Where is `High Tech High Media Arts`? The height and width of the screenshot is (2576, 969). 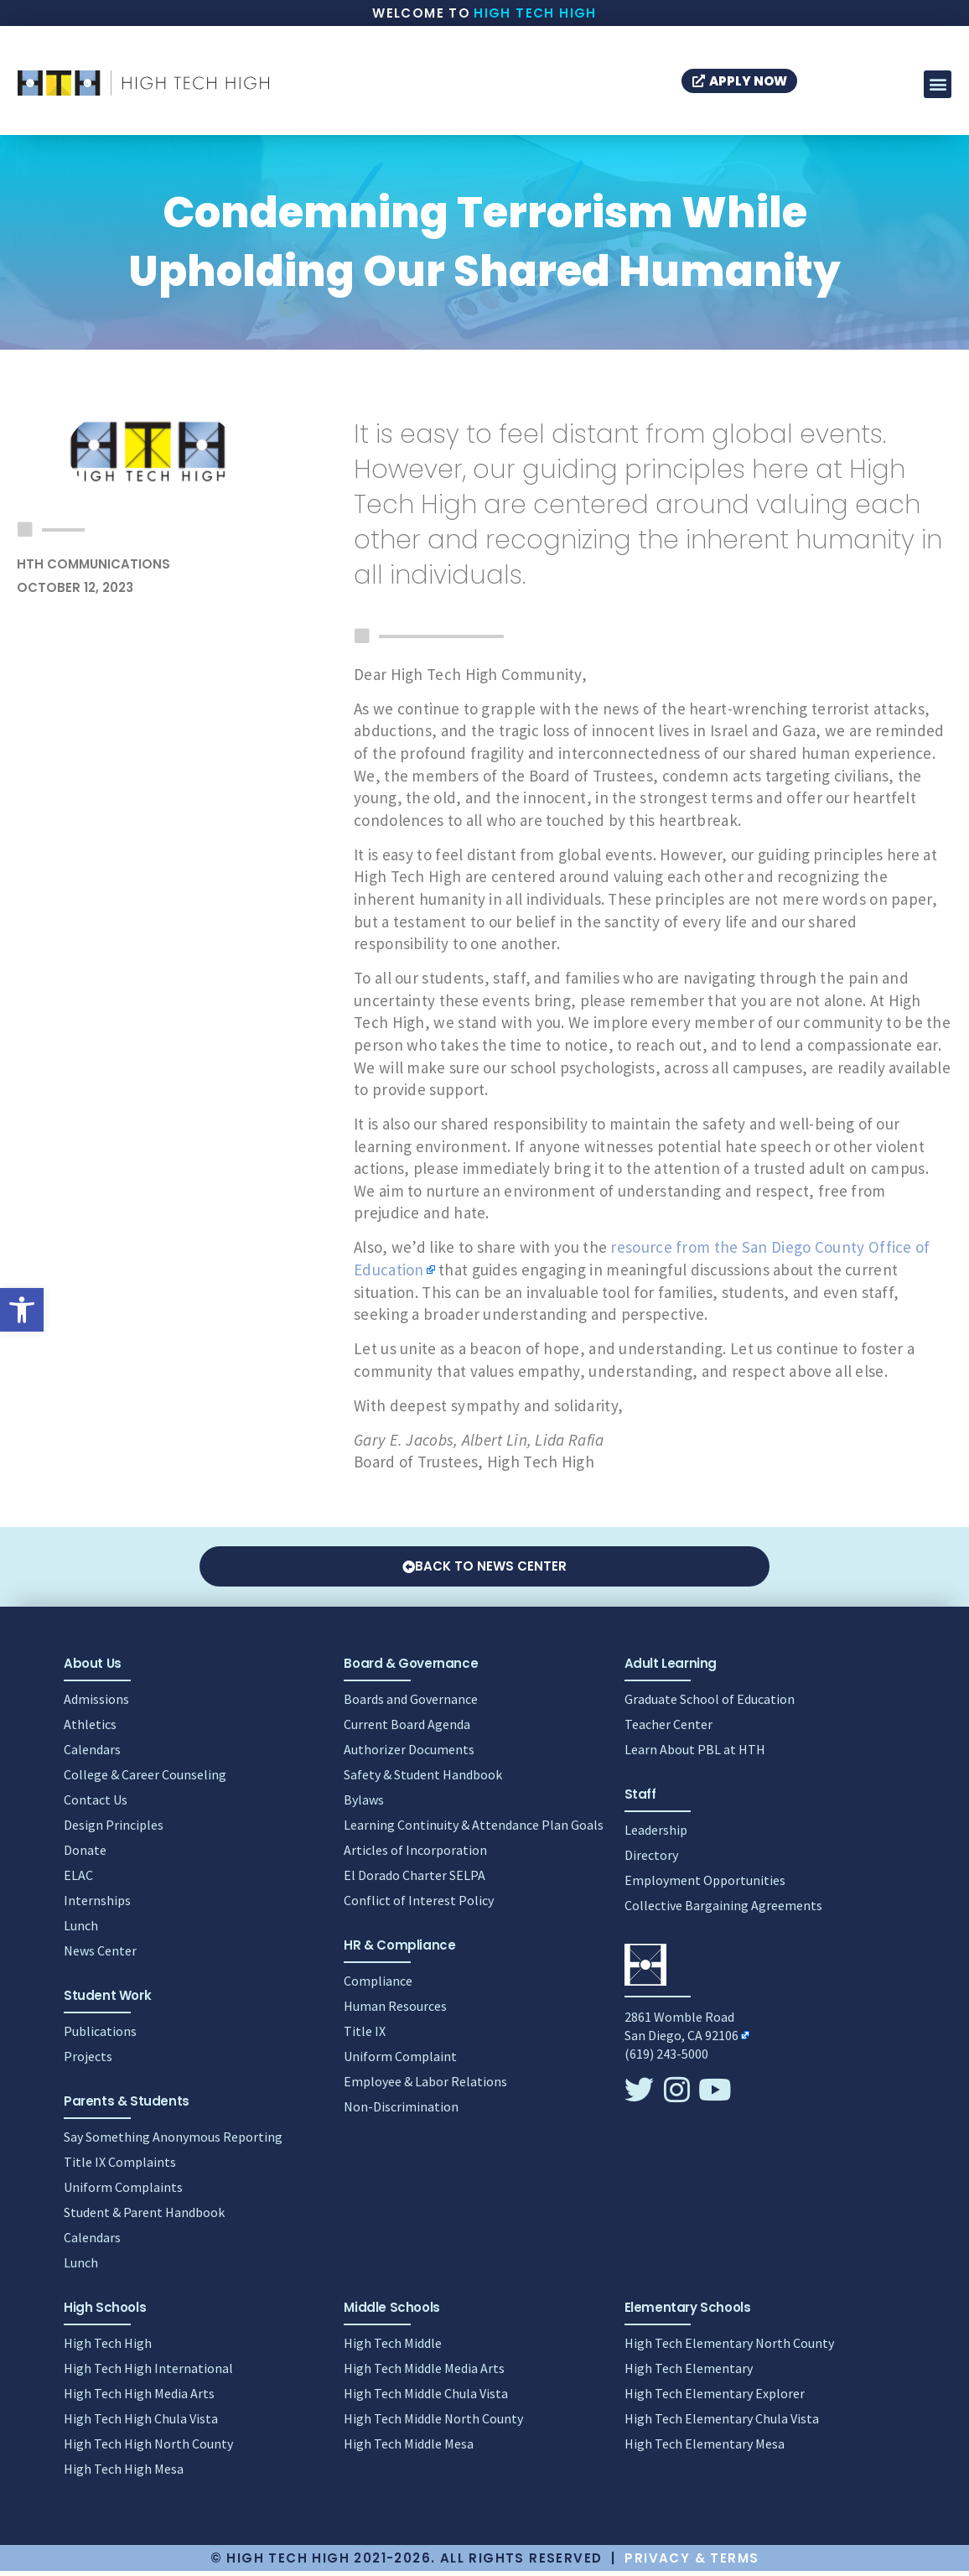 High Tech High Media Arts is located at coordinates (139, 2398).